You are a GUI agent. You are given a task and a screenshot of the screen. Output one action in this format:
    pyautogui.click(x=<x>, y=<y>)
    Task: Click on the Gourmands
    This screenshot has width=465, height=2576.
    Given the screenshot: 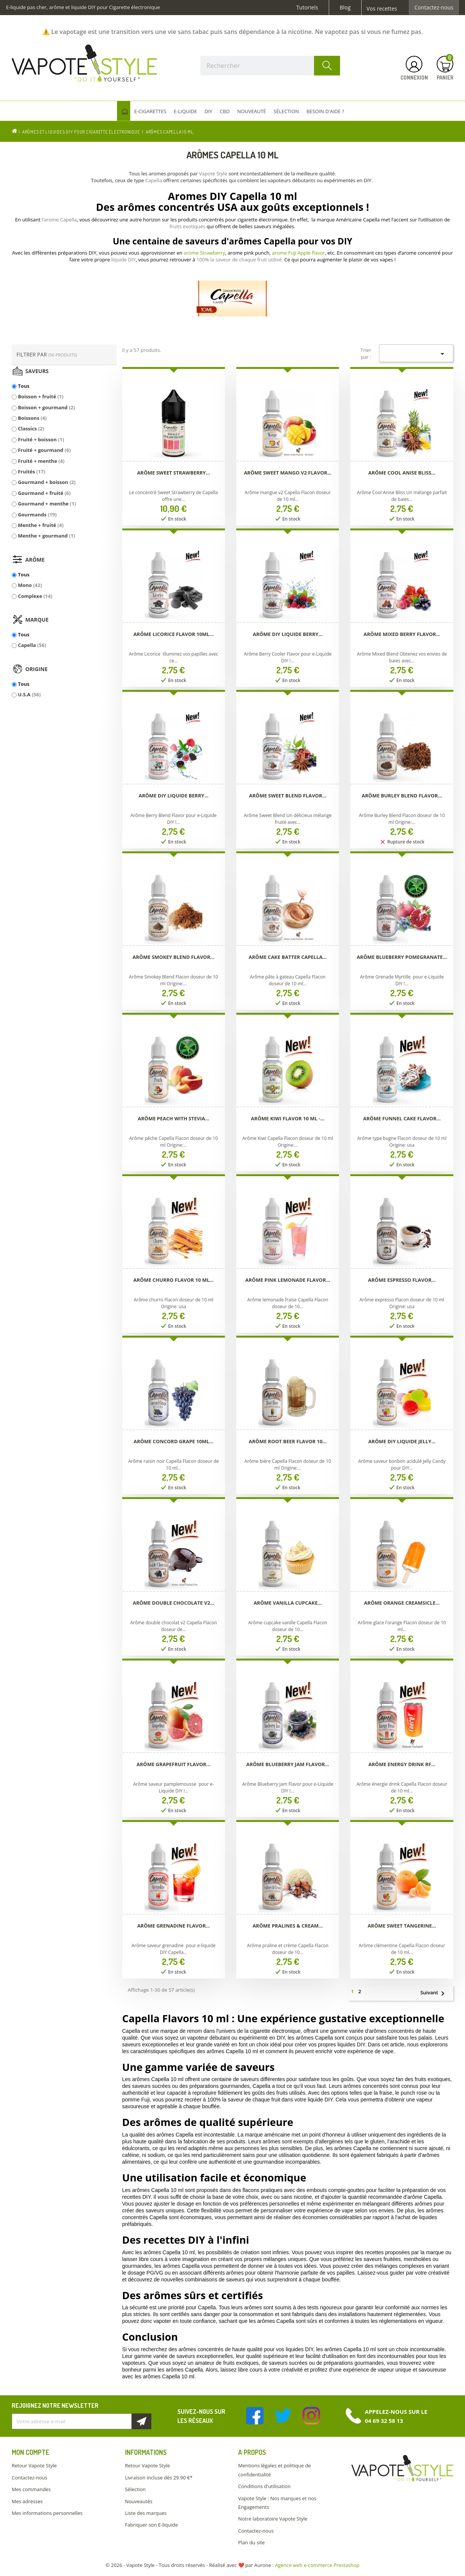 What is the action you would take?
    pyautogui.click(x=37, y=514)
    